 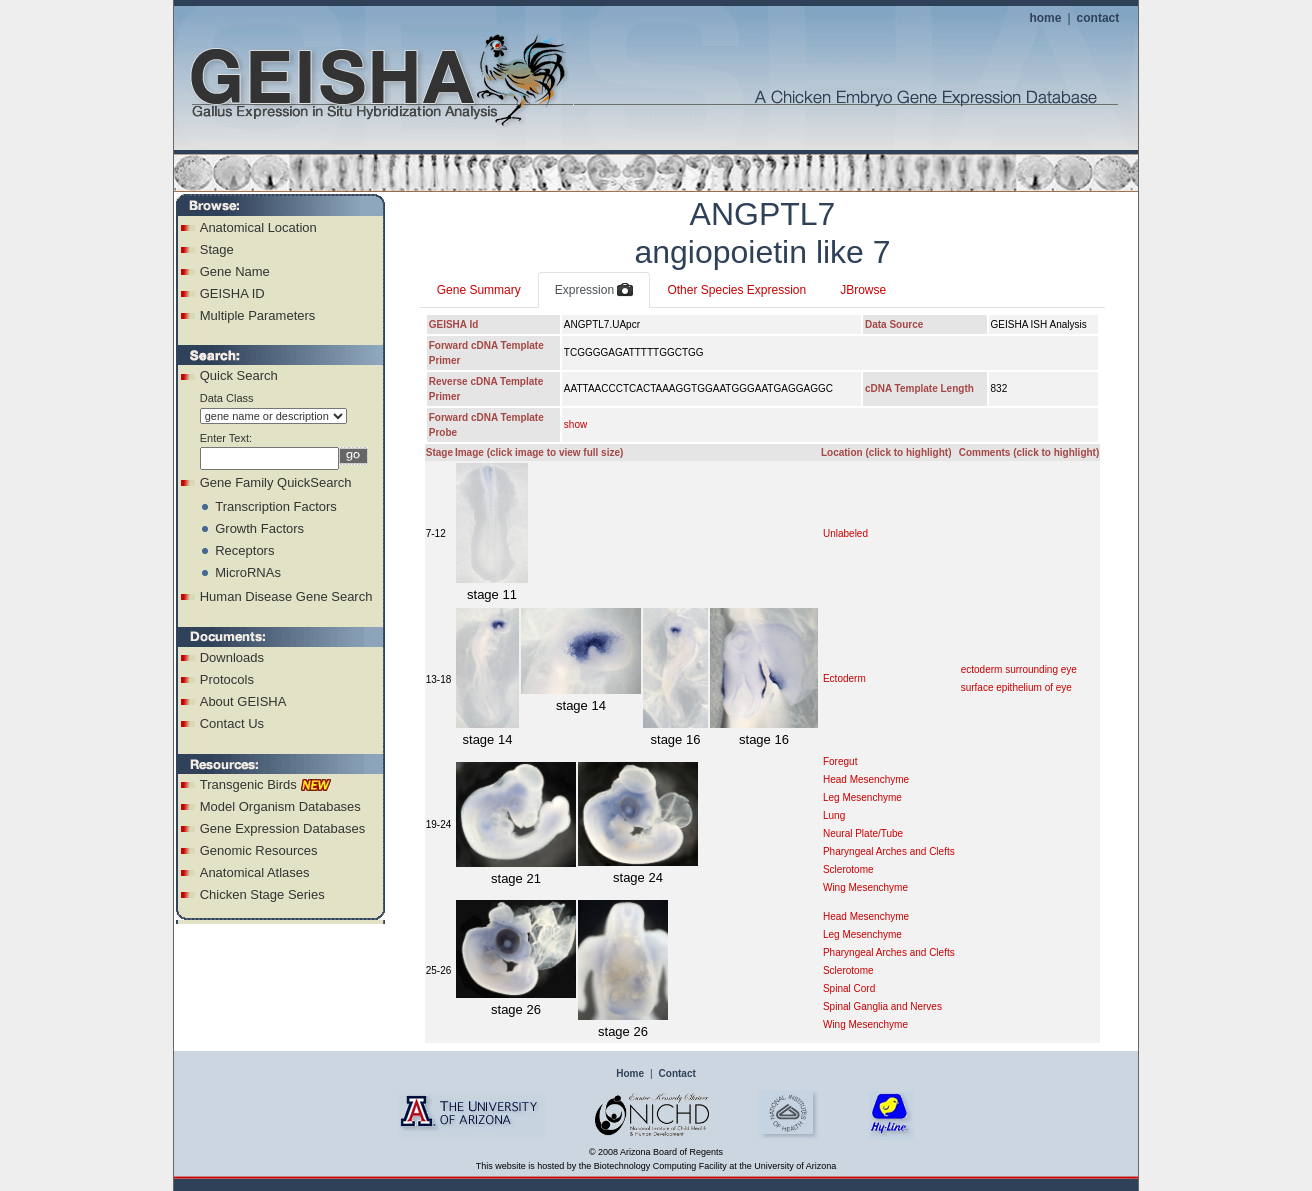 What do you see at coordinates (889, 851) in the screenshot?
I see `Pharyngeal Arches and Clefts` at bounding box center [889, 851].